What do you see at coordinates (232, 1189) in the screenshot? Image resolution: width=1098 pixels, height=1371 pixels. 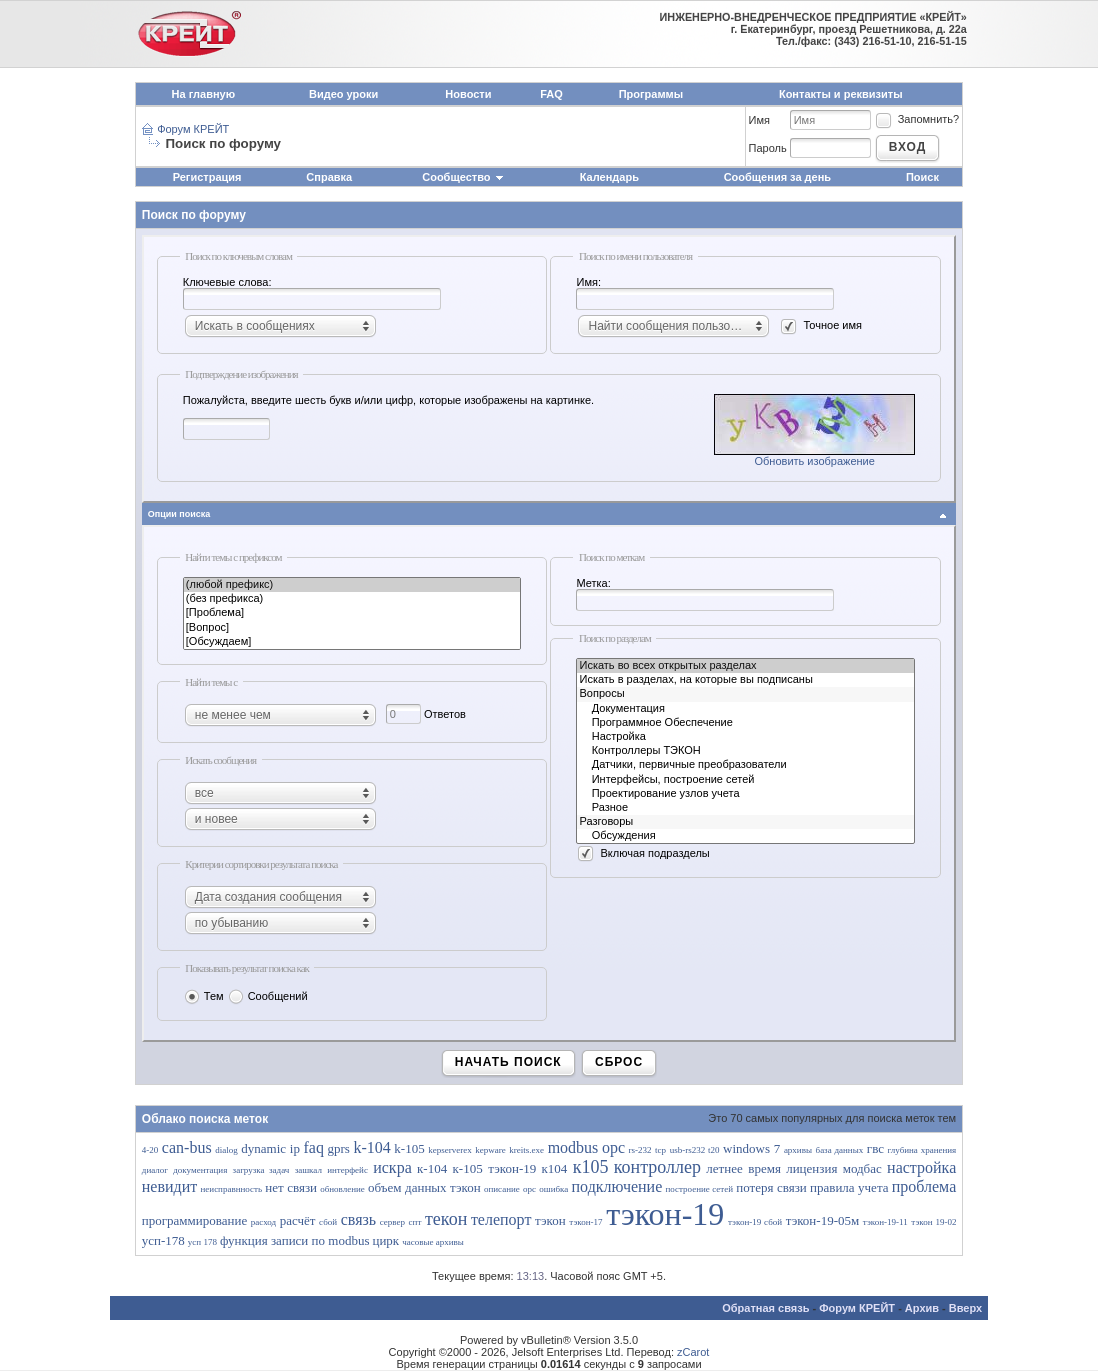 I see `неисправнность` at bounding box center [232, 1189].